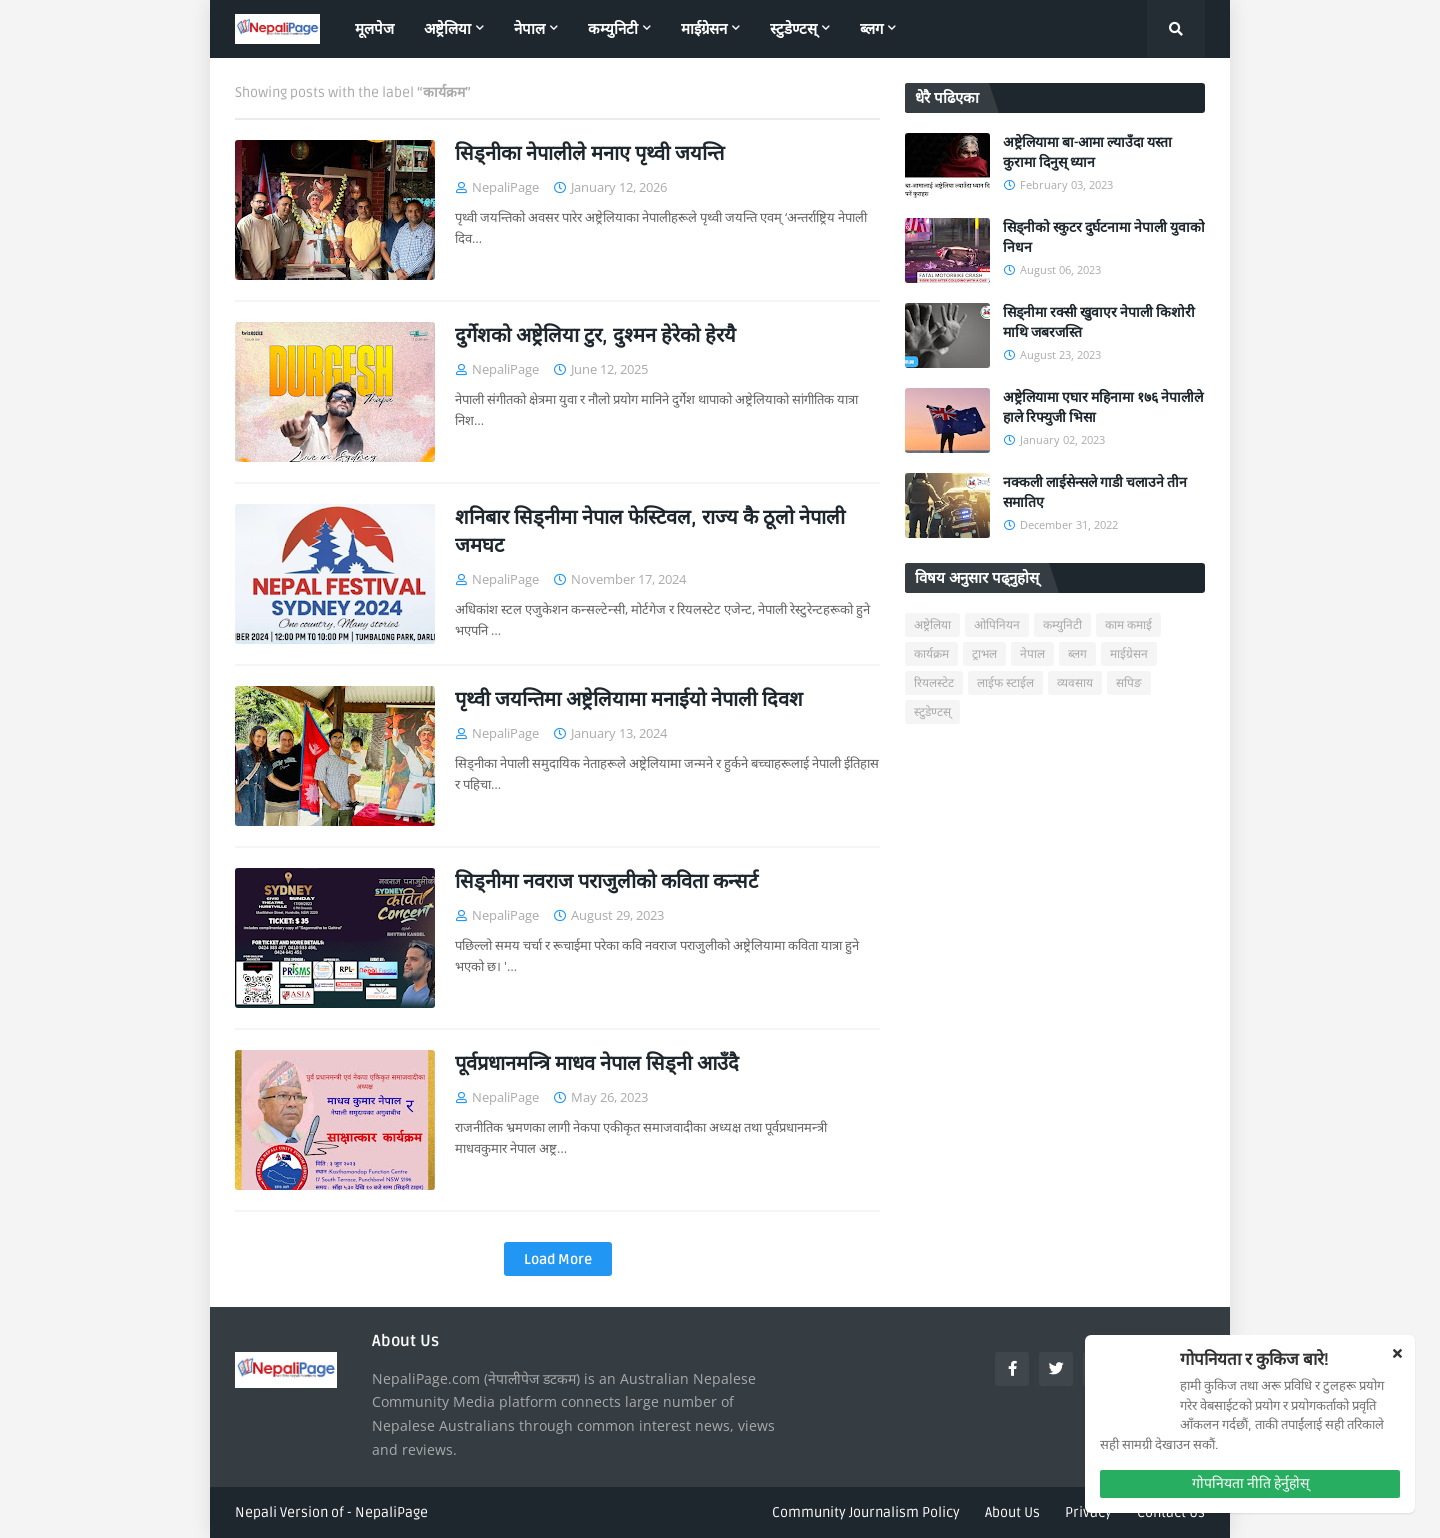 The height and width of the screenshot is (1538, 1440). What do you see at coordinates (704, 29) in the screenshot?
I see `माईग्रेसन [menuitem]` at bounding box center [704, 29].